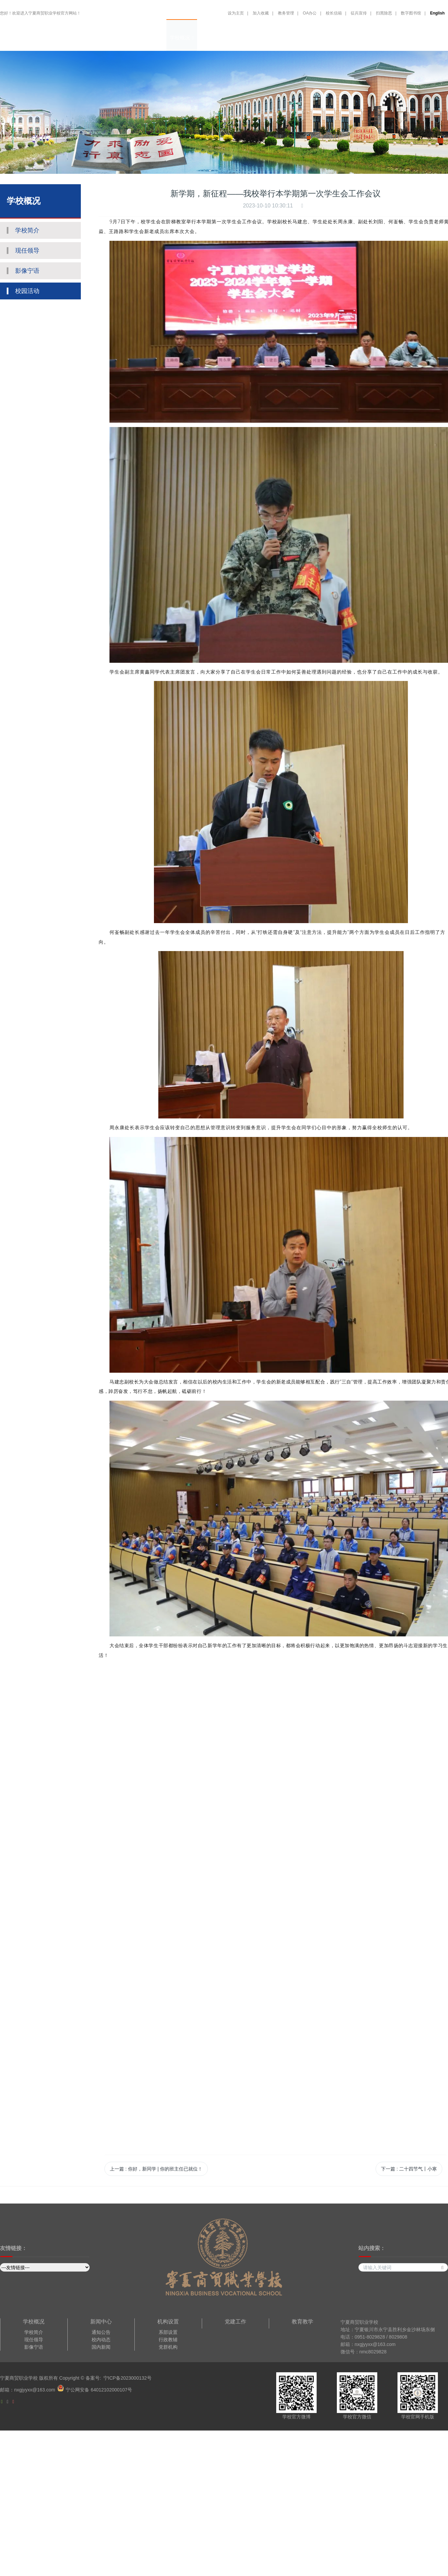 The height and width of the screenshot is (2576, 448). What do you see at coordinates (328, 37) in the screenshot?
I see `德育大讲堂` at bounding box center [328, 37].